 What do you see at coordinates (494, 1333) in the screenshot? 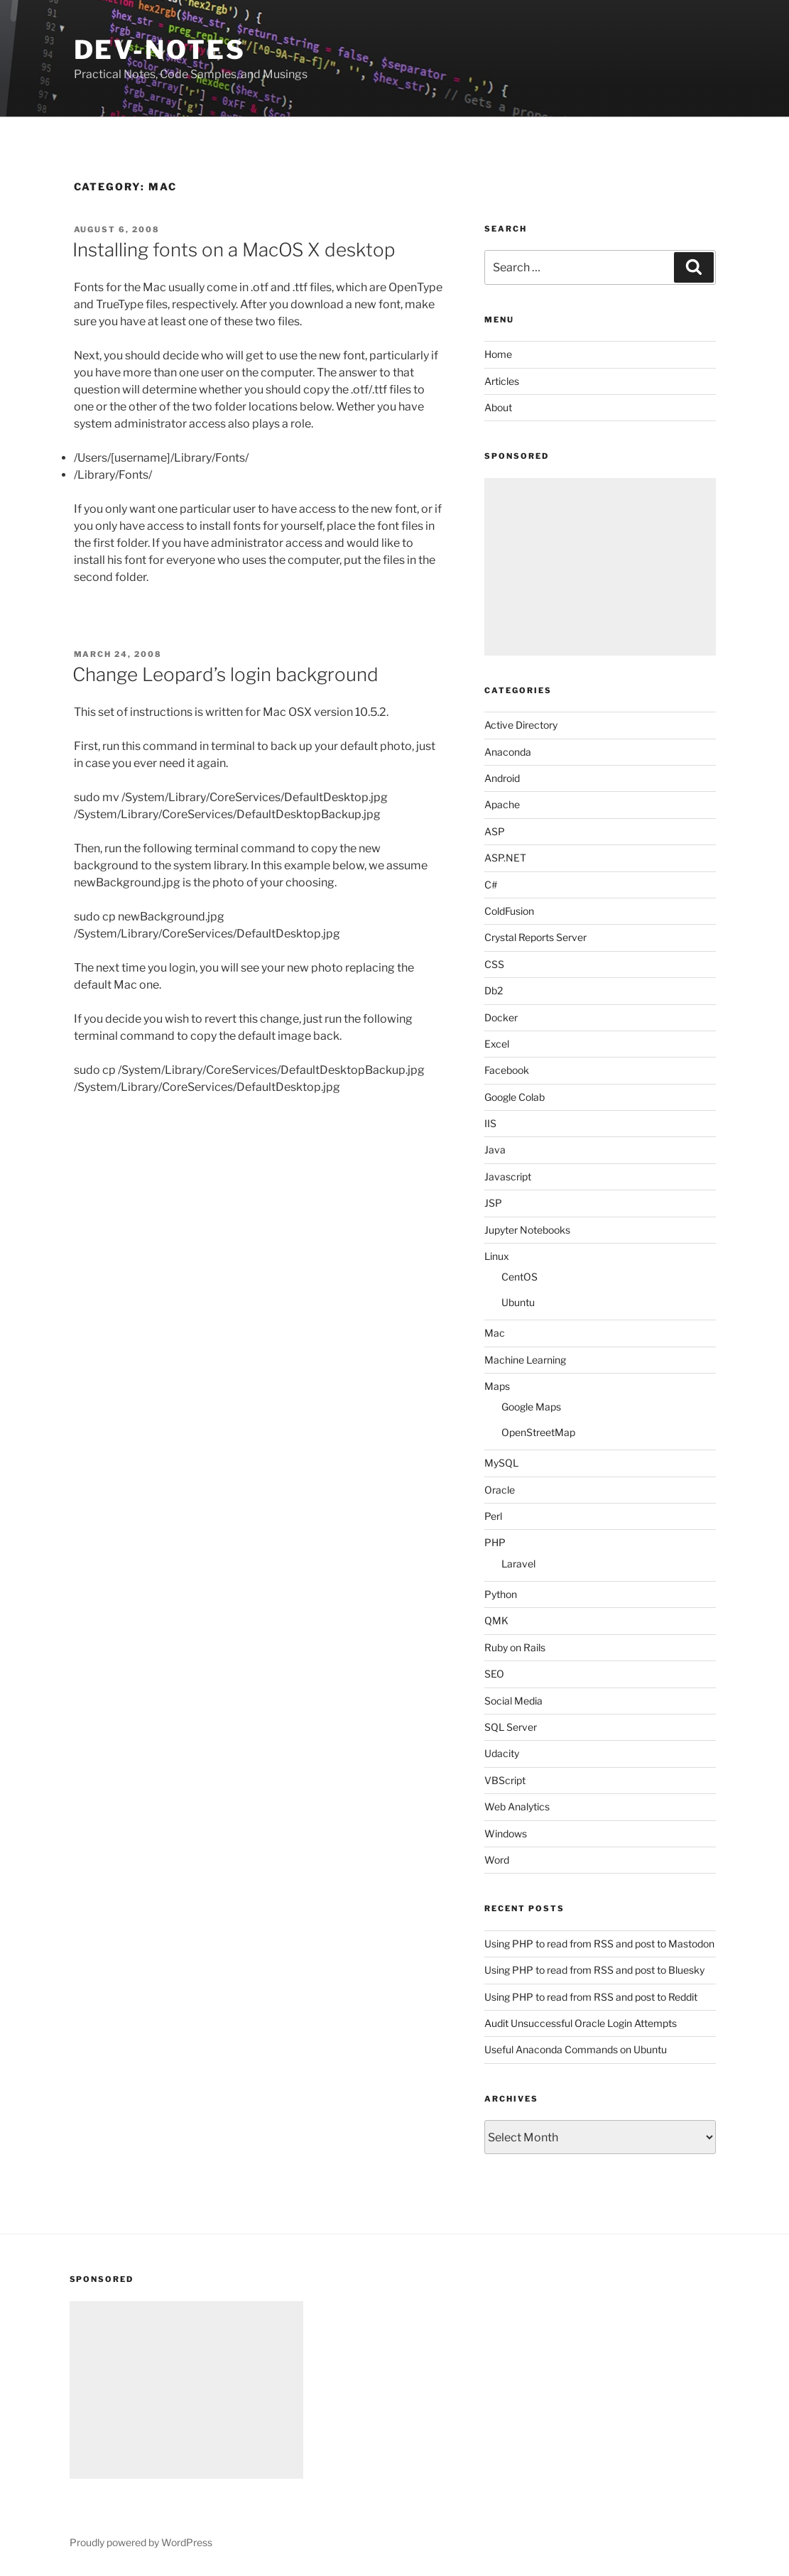
I see `Mac` at bounding box center [494, 1333].